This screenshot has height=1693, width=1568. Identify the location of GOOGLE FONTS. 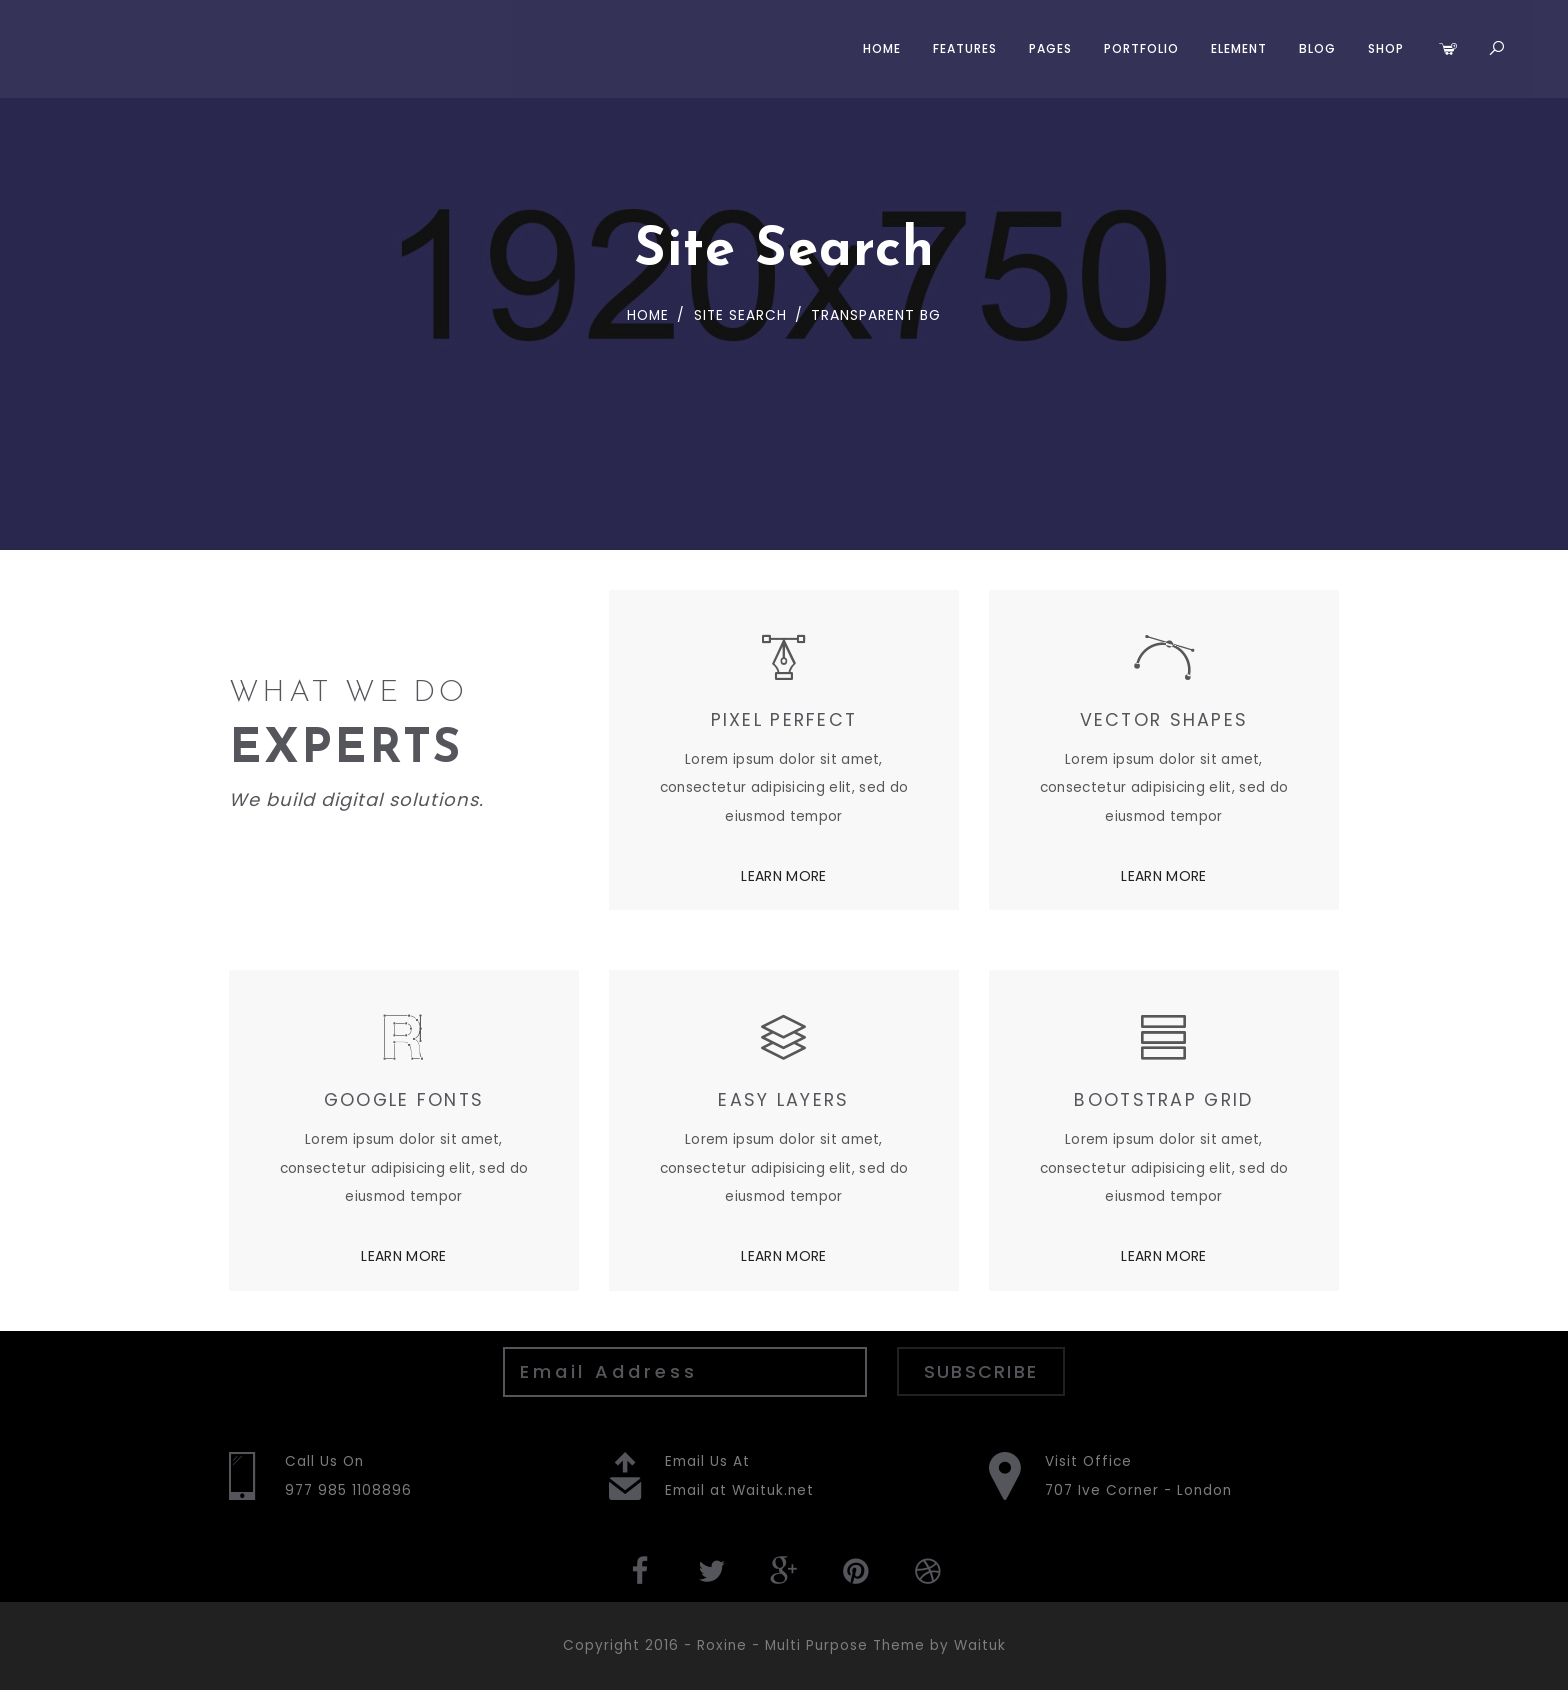
(403, 1100).